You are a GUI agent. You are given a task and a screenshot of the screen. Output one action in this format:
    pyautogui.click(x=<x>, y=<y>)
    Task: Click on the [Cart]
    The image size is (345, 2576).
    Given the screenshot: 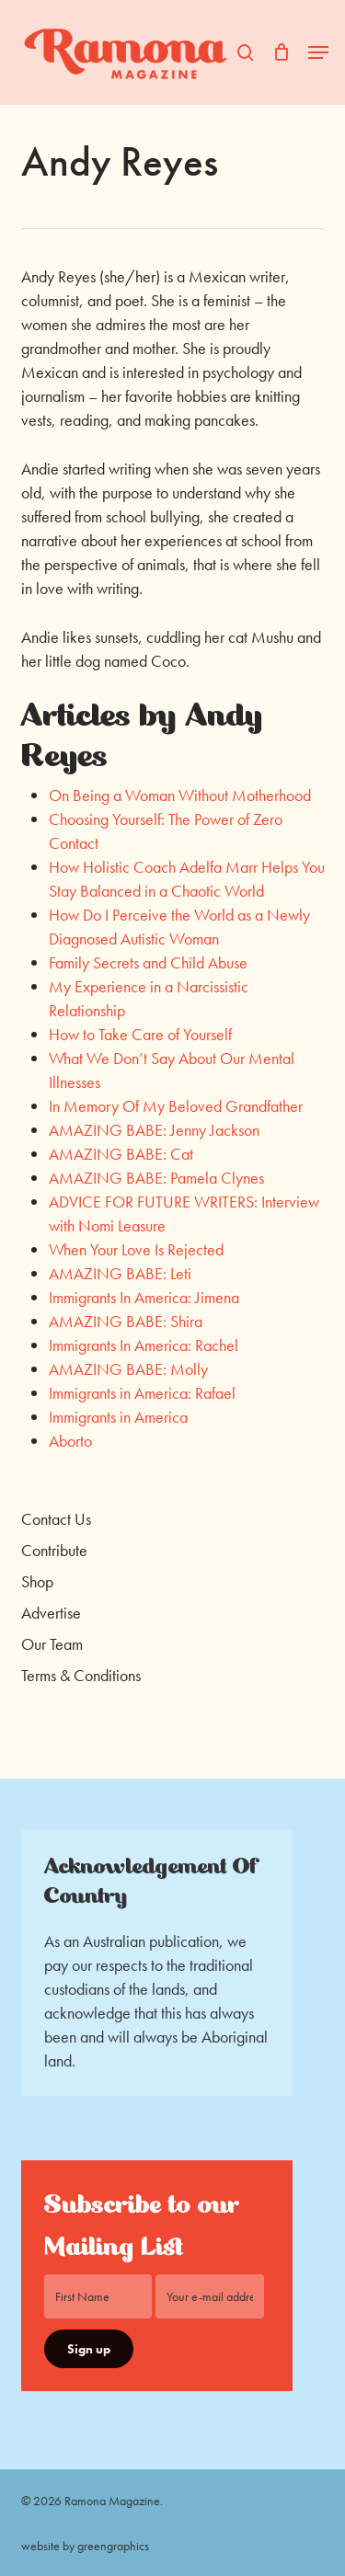 What is the action you would take?
    pyautogui.click(x=281, y=52)
    